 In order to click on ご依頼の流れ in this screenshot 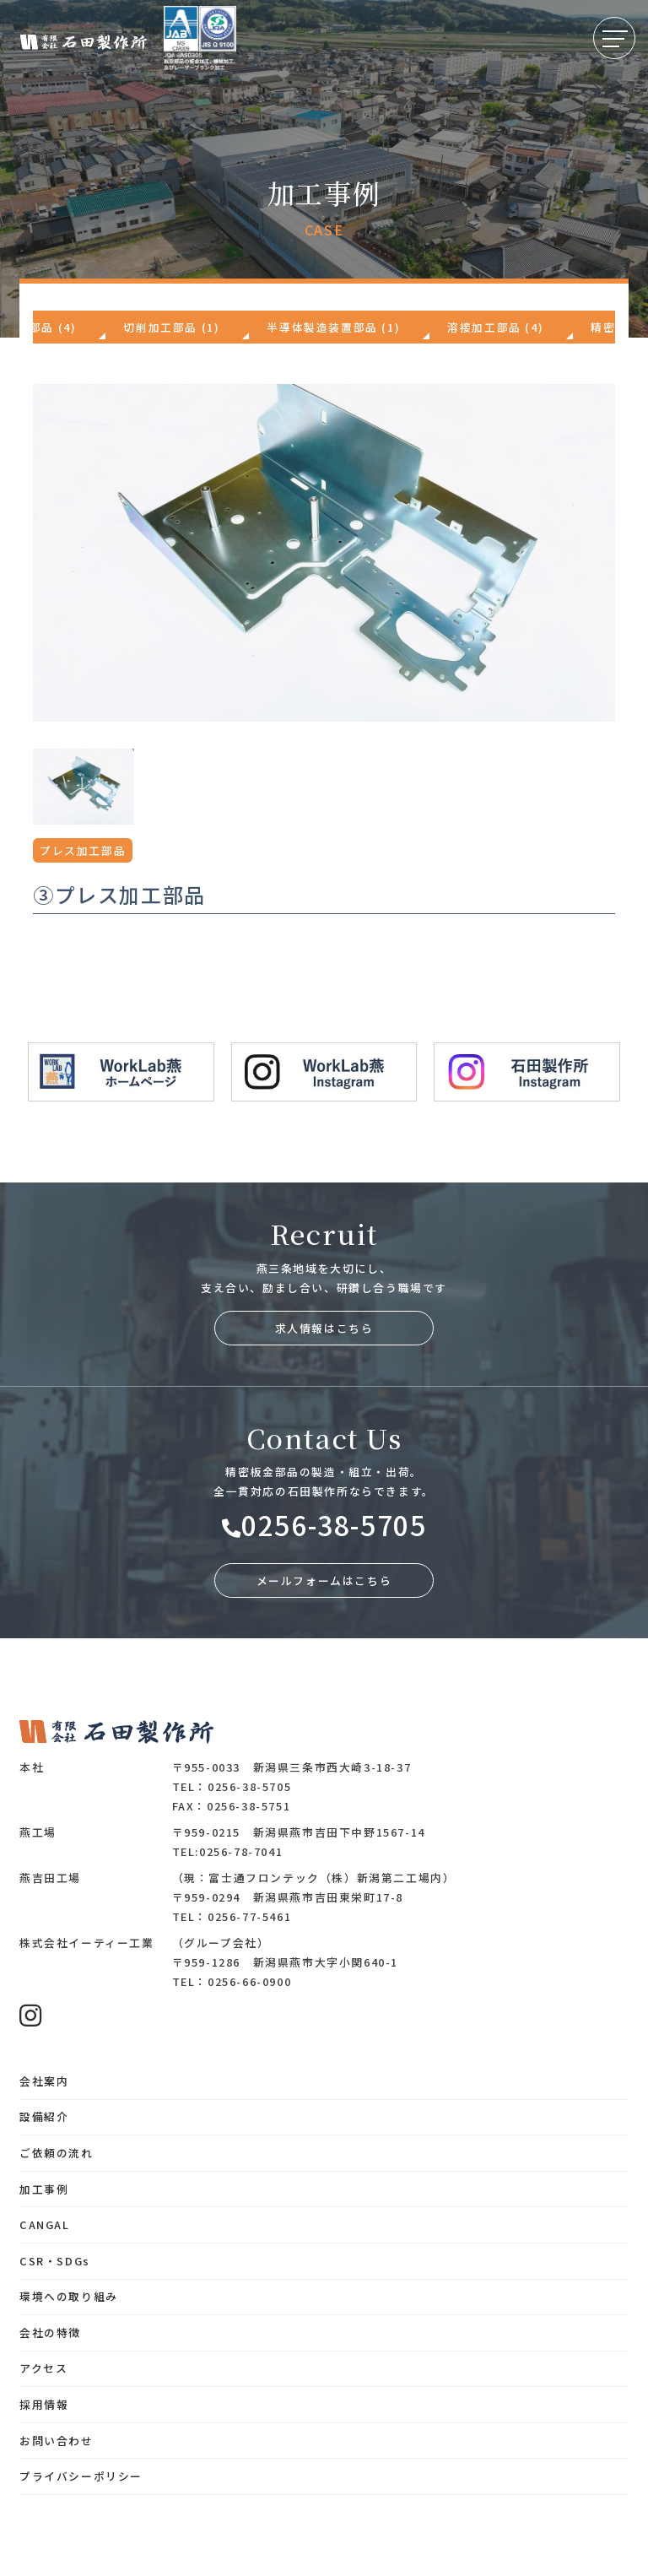, I will do `click(56, 2153)`.